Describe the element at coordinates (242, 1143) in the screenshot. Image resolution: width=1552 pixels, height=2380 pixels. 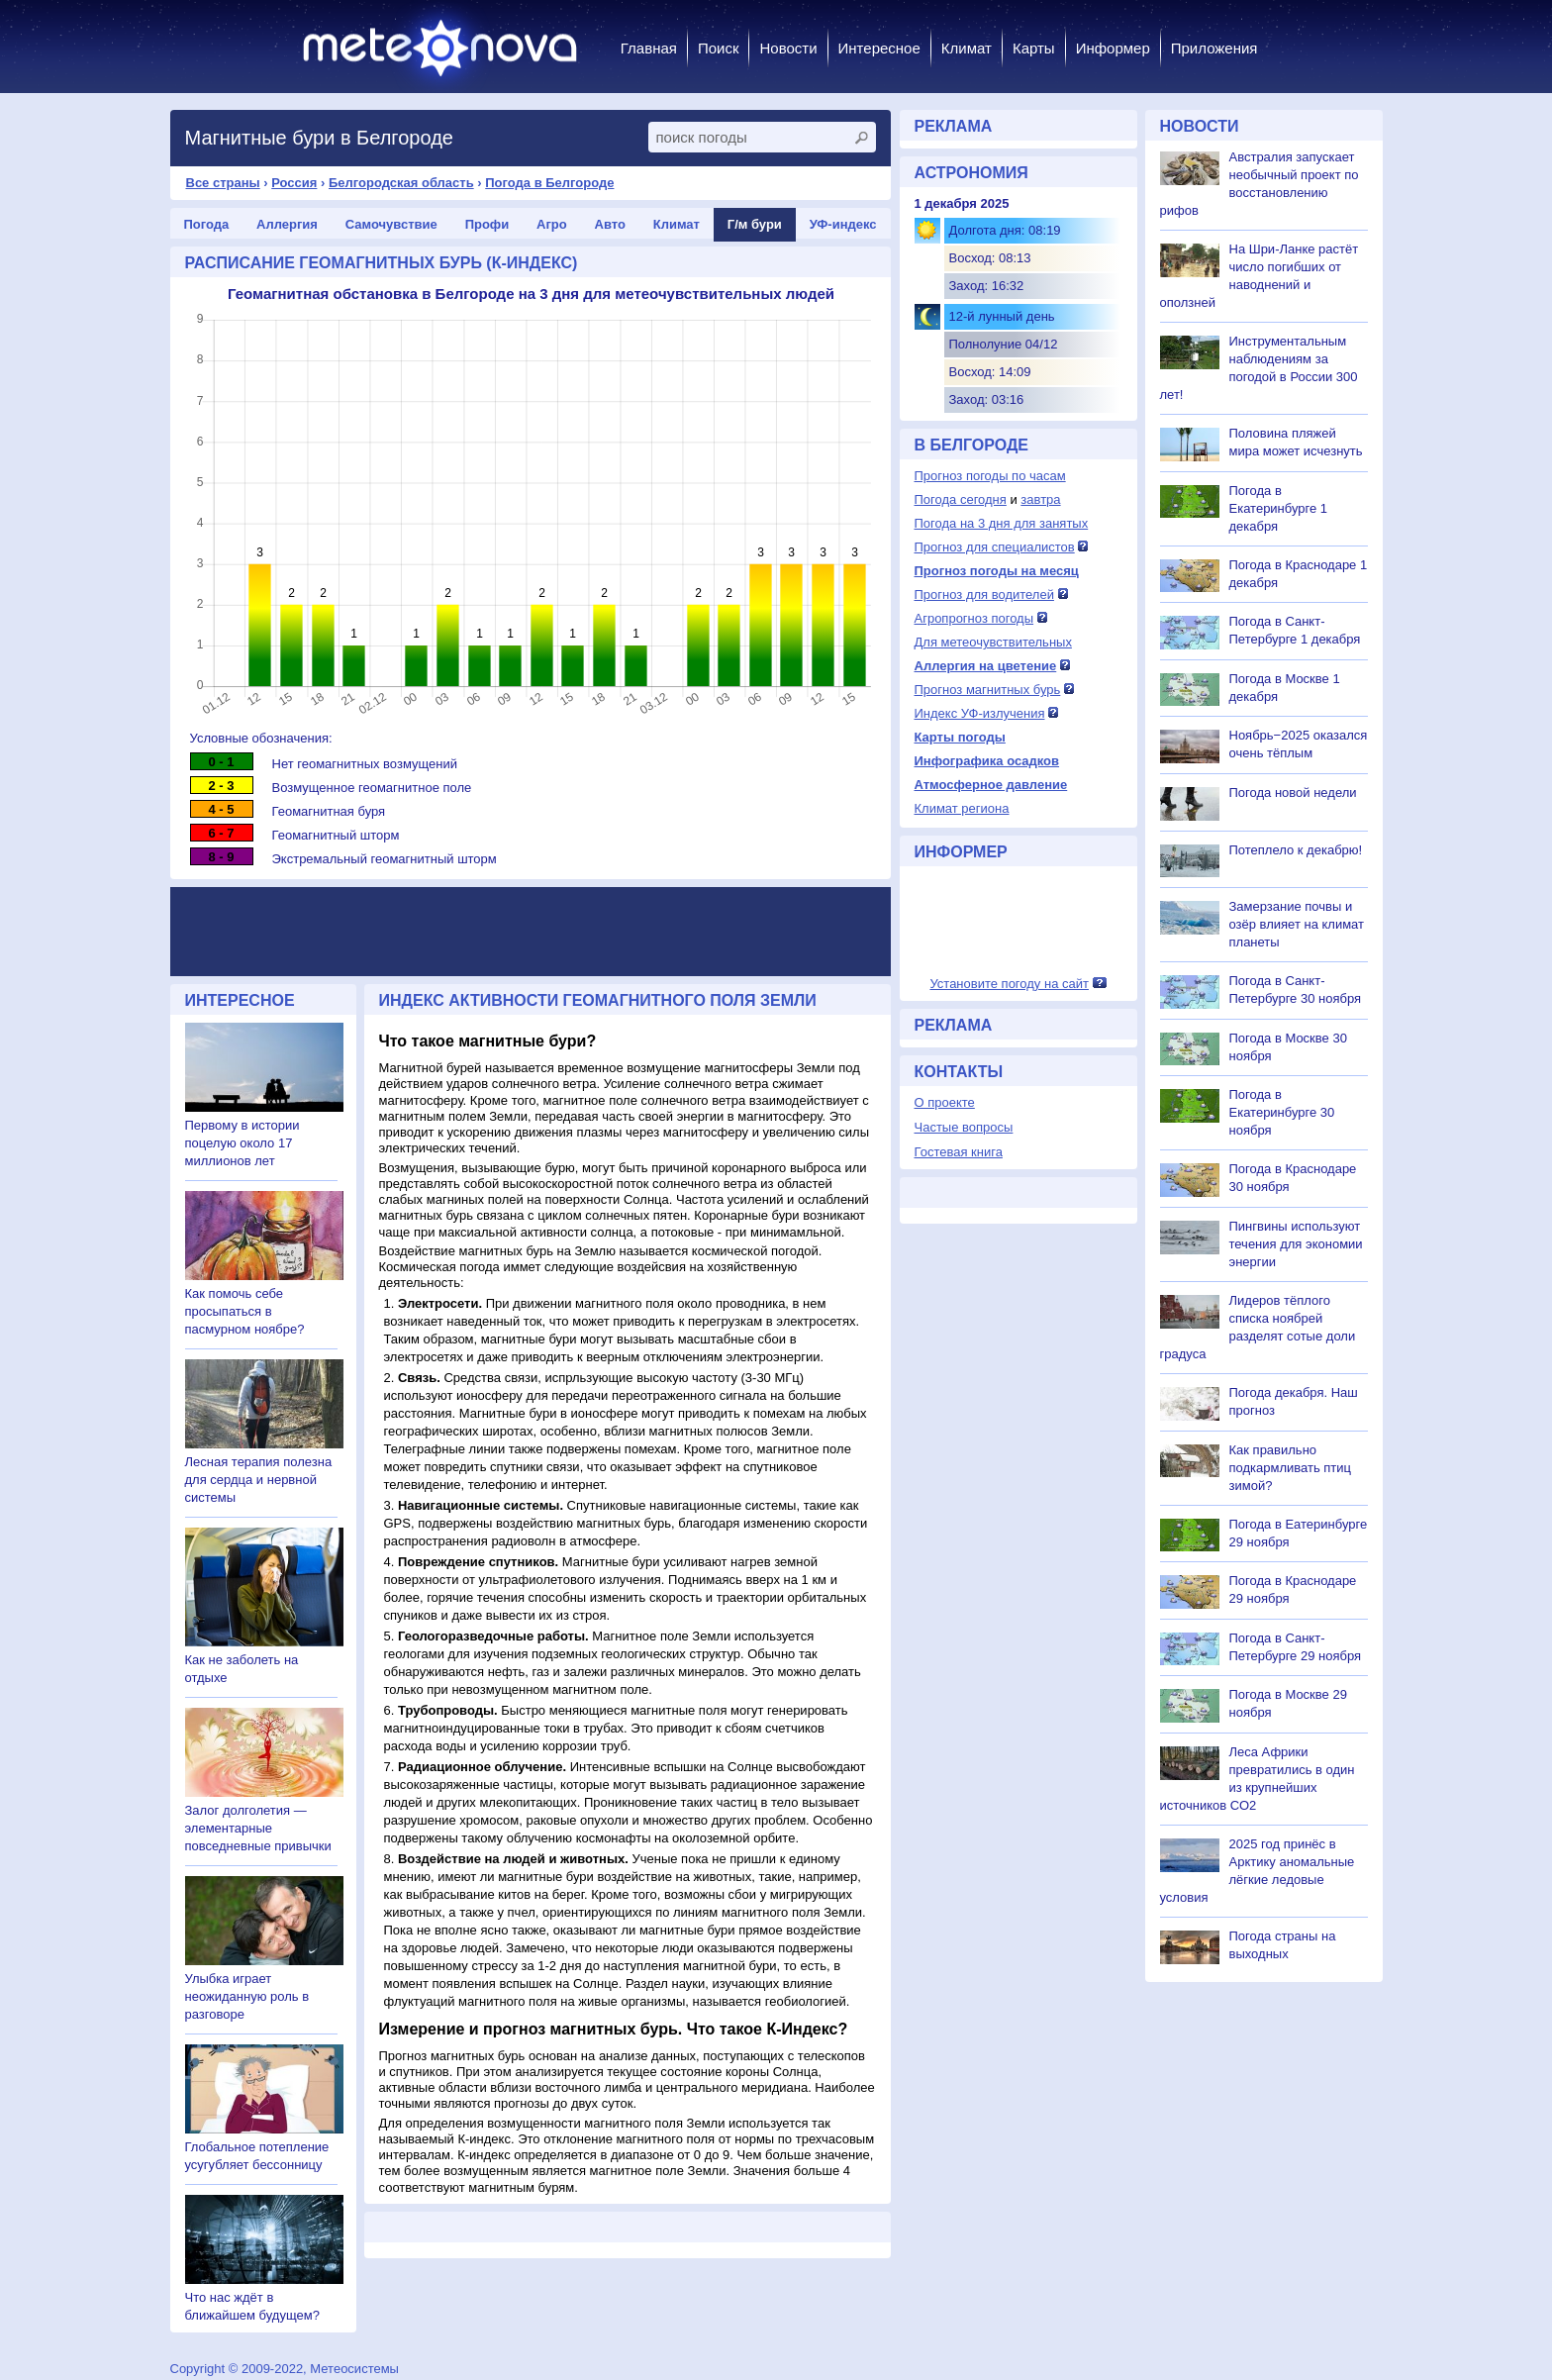
I see `Первому в истории поцелую около 17 миллионов лет` at that location.